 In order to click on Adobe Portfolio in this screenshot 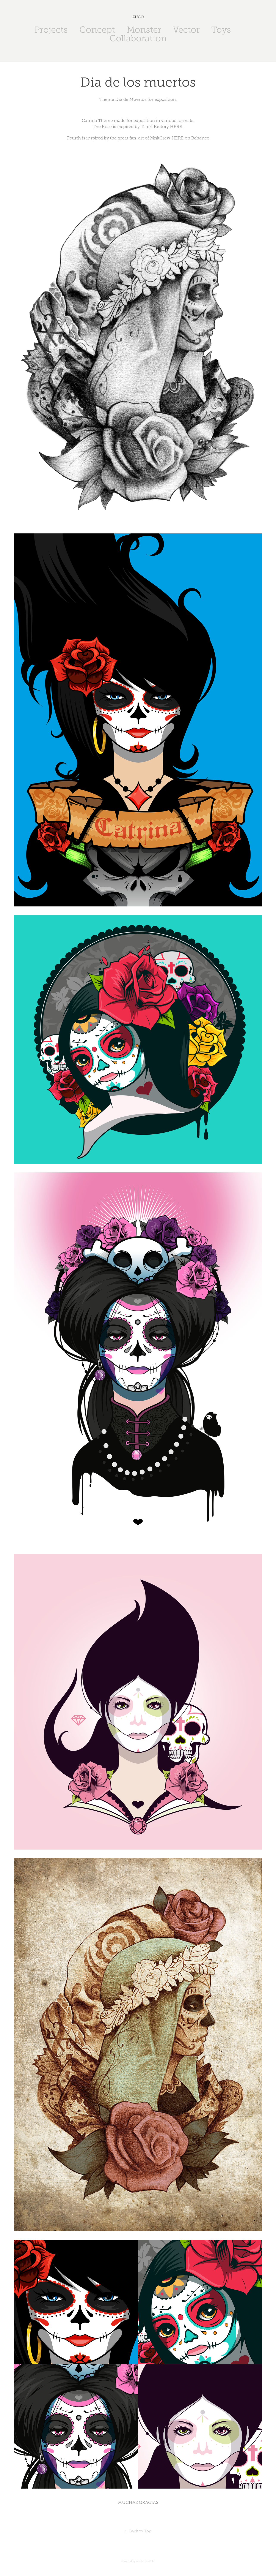, I will do `click(145, 2561)`.